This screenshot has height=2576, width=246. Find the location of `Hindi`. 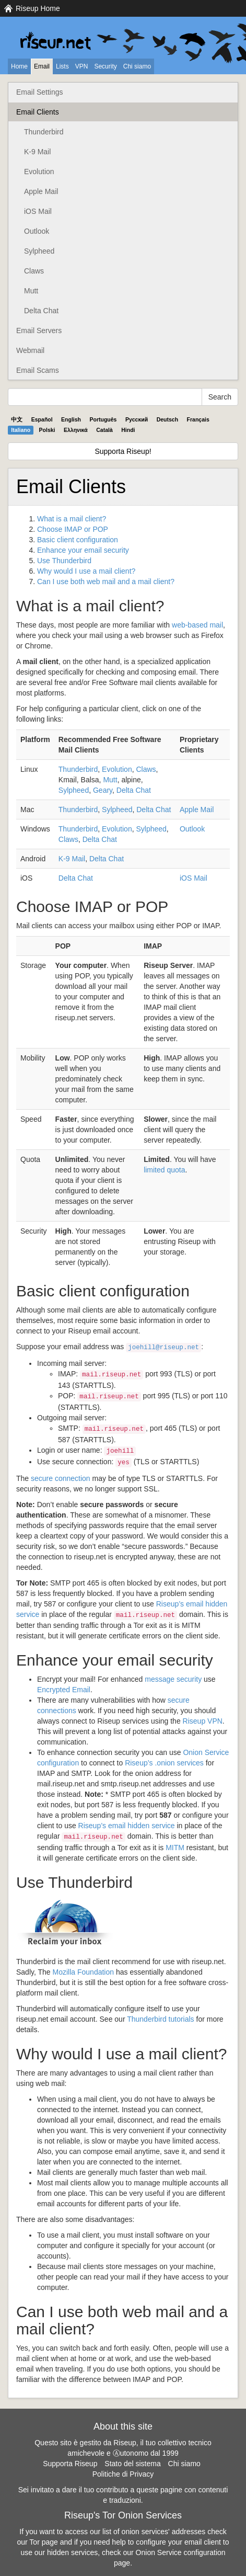

Hindi is located at coordinates (128, 430).